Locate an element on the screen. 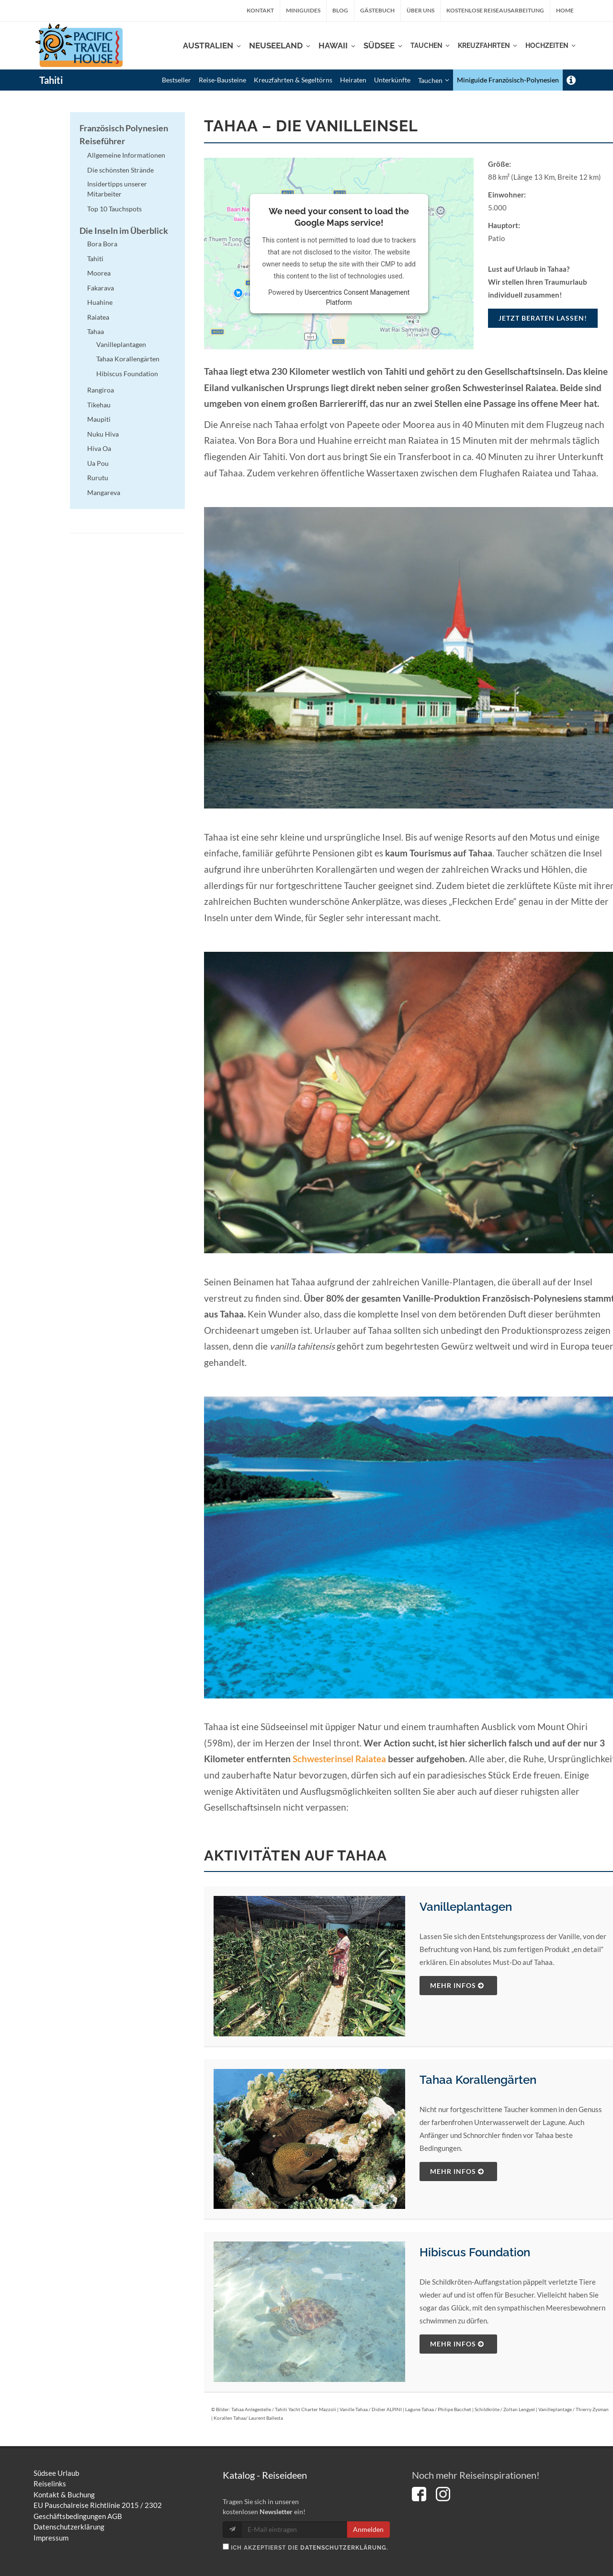 The width and height of the screenshot is (613, 2576). Kontakt & Buchung is located at coordinates (64, 2494).